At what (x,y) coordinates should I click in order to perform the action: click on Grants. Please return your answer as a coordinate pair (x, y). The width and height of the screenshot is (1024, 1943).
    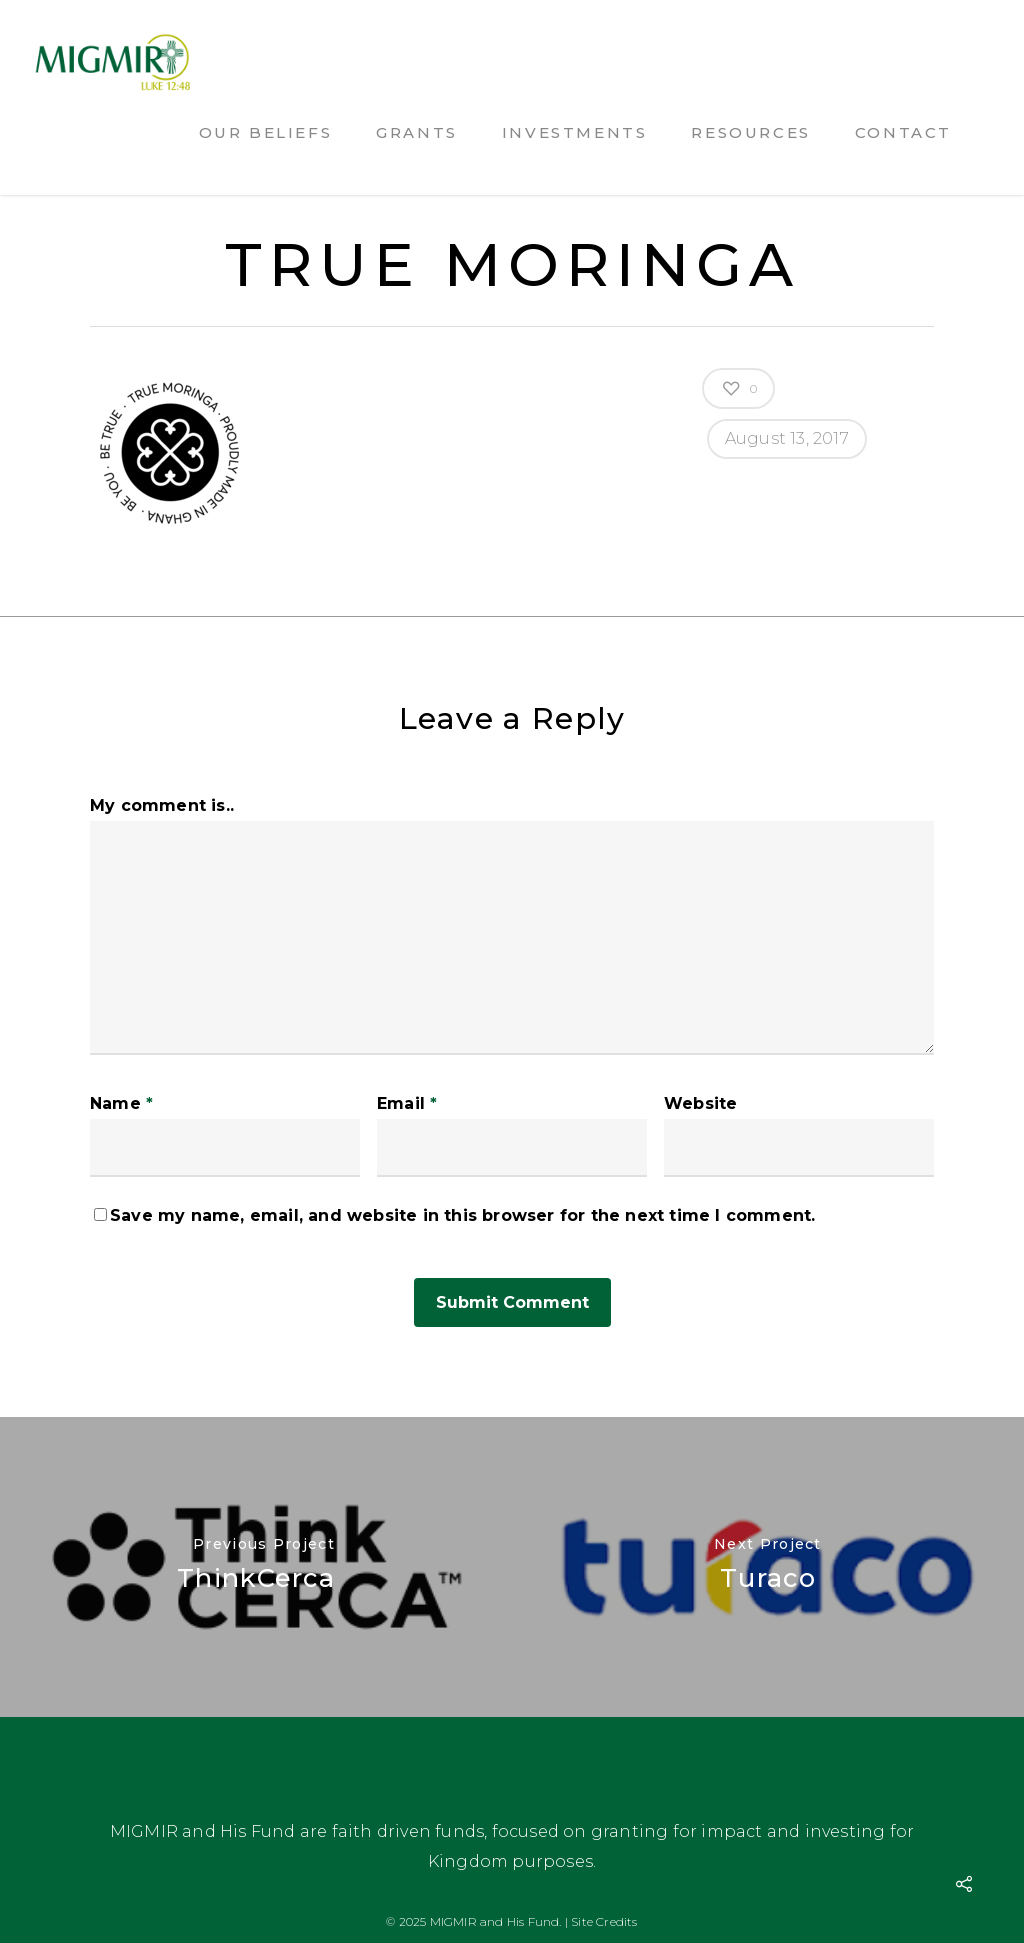
    Looking at the image, I should click on (417, 132).